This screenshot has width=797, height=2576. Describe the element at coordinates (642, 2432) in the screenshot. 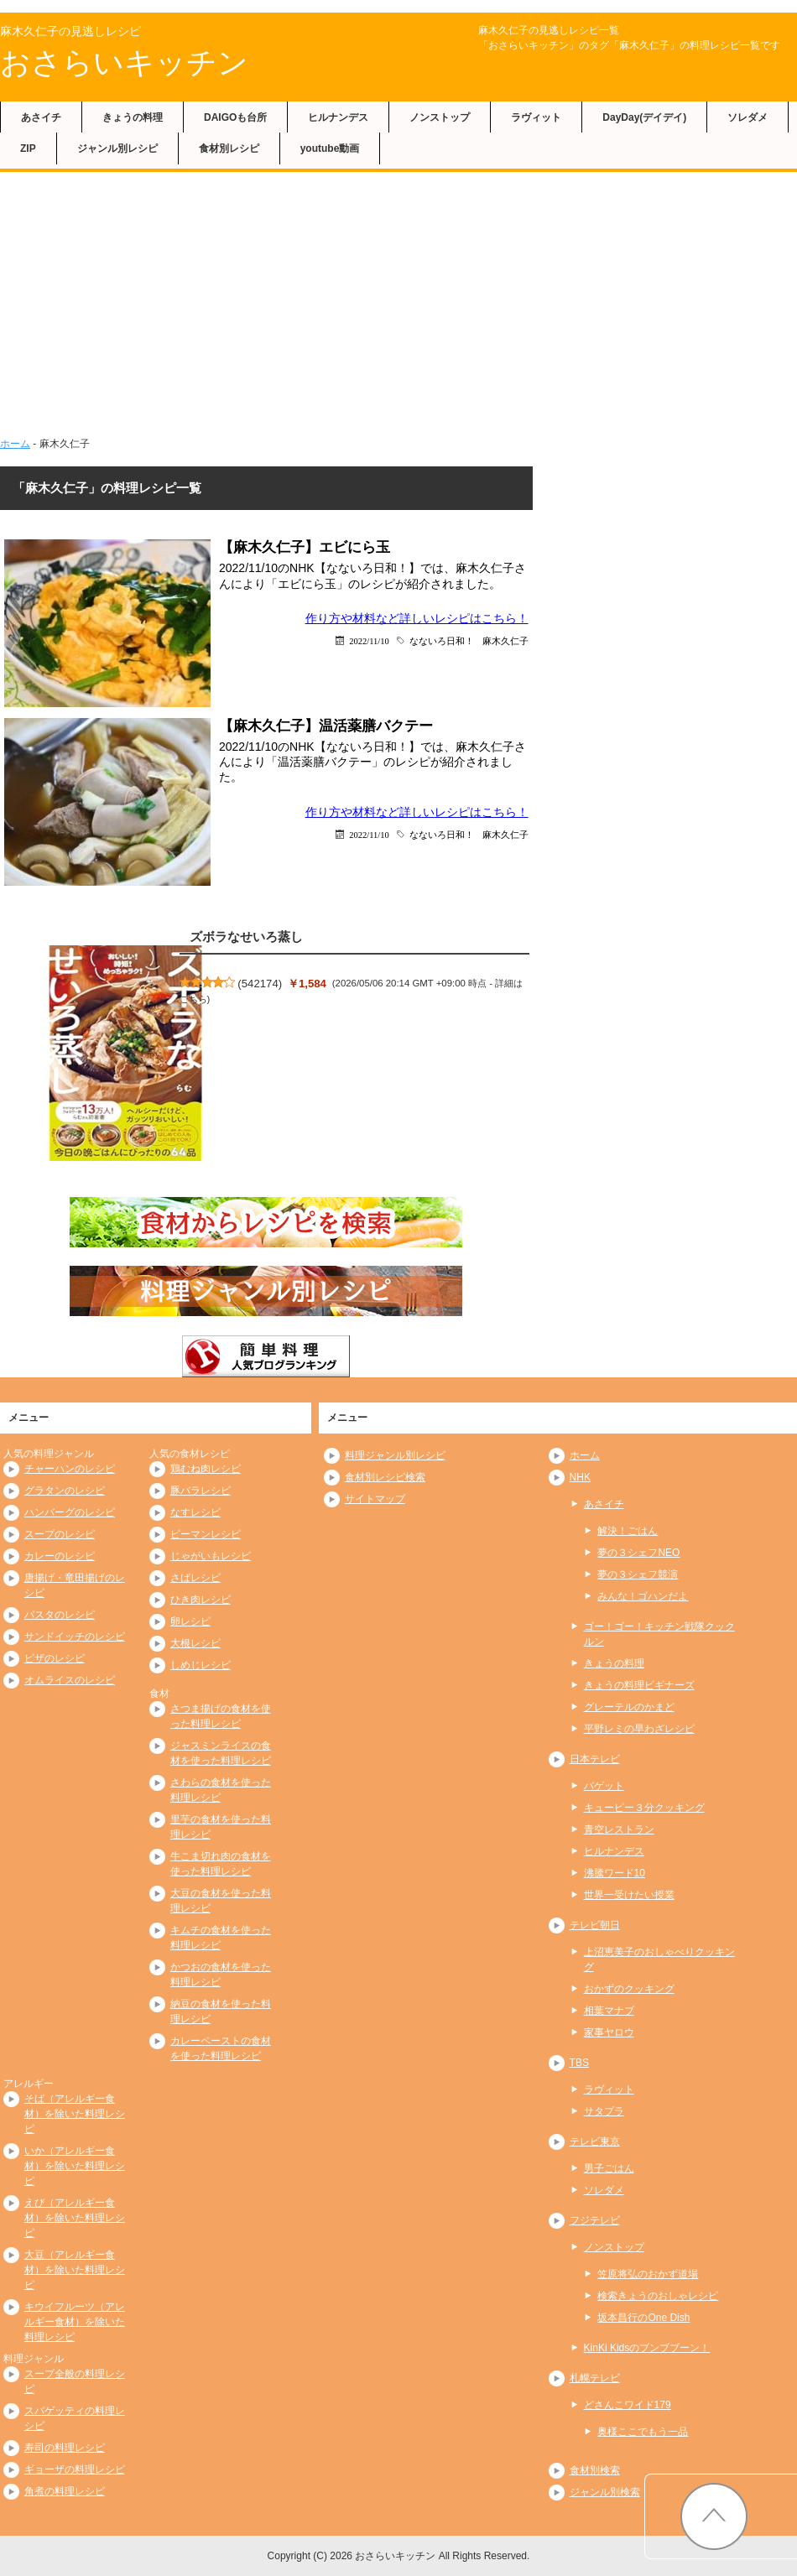

I see `奥様ここでもう一品` at that location.